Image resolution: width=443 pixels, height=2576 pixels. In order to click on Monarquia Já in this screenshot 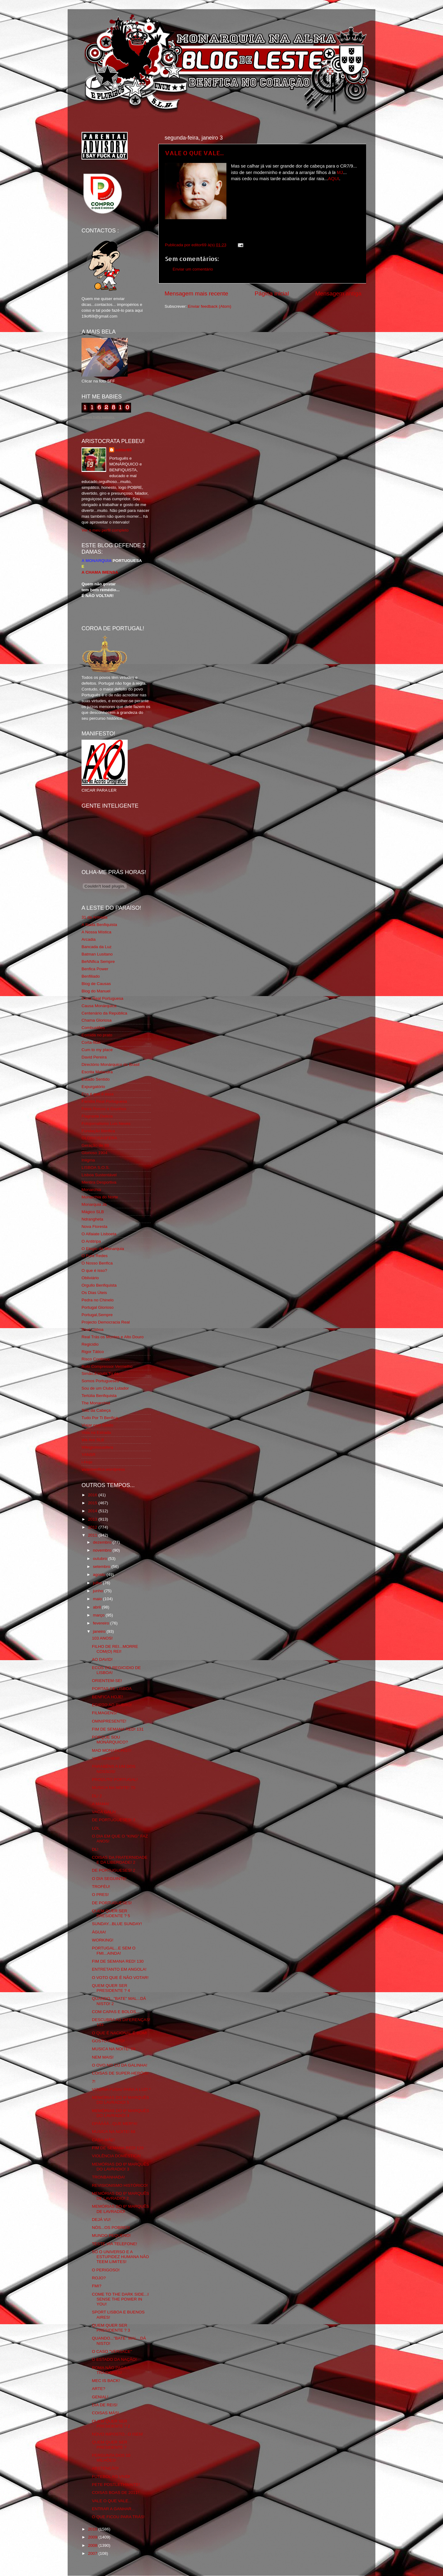, I will do `click(94, 1204)`.